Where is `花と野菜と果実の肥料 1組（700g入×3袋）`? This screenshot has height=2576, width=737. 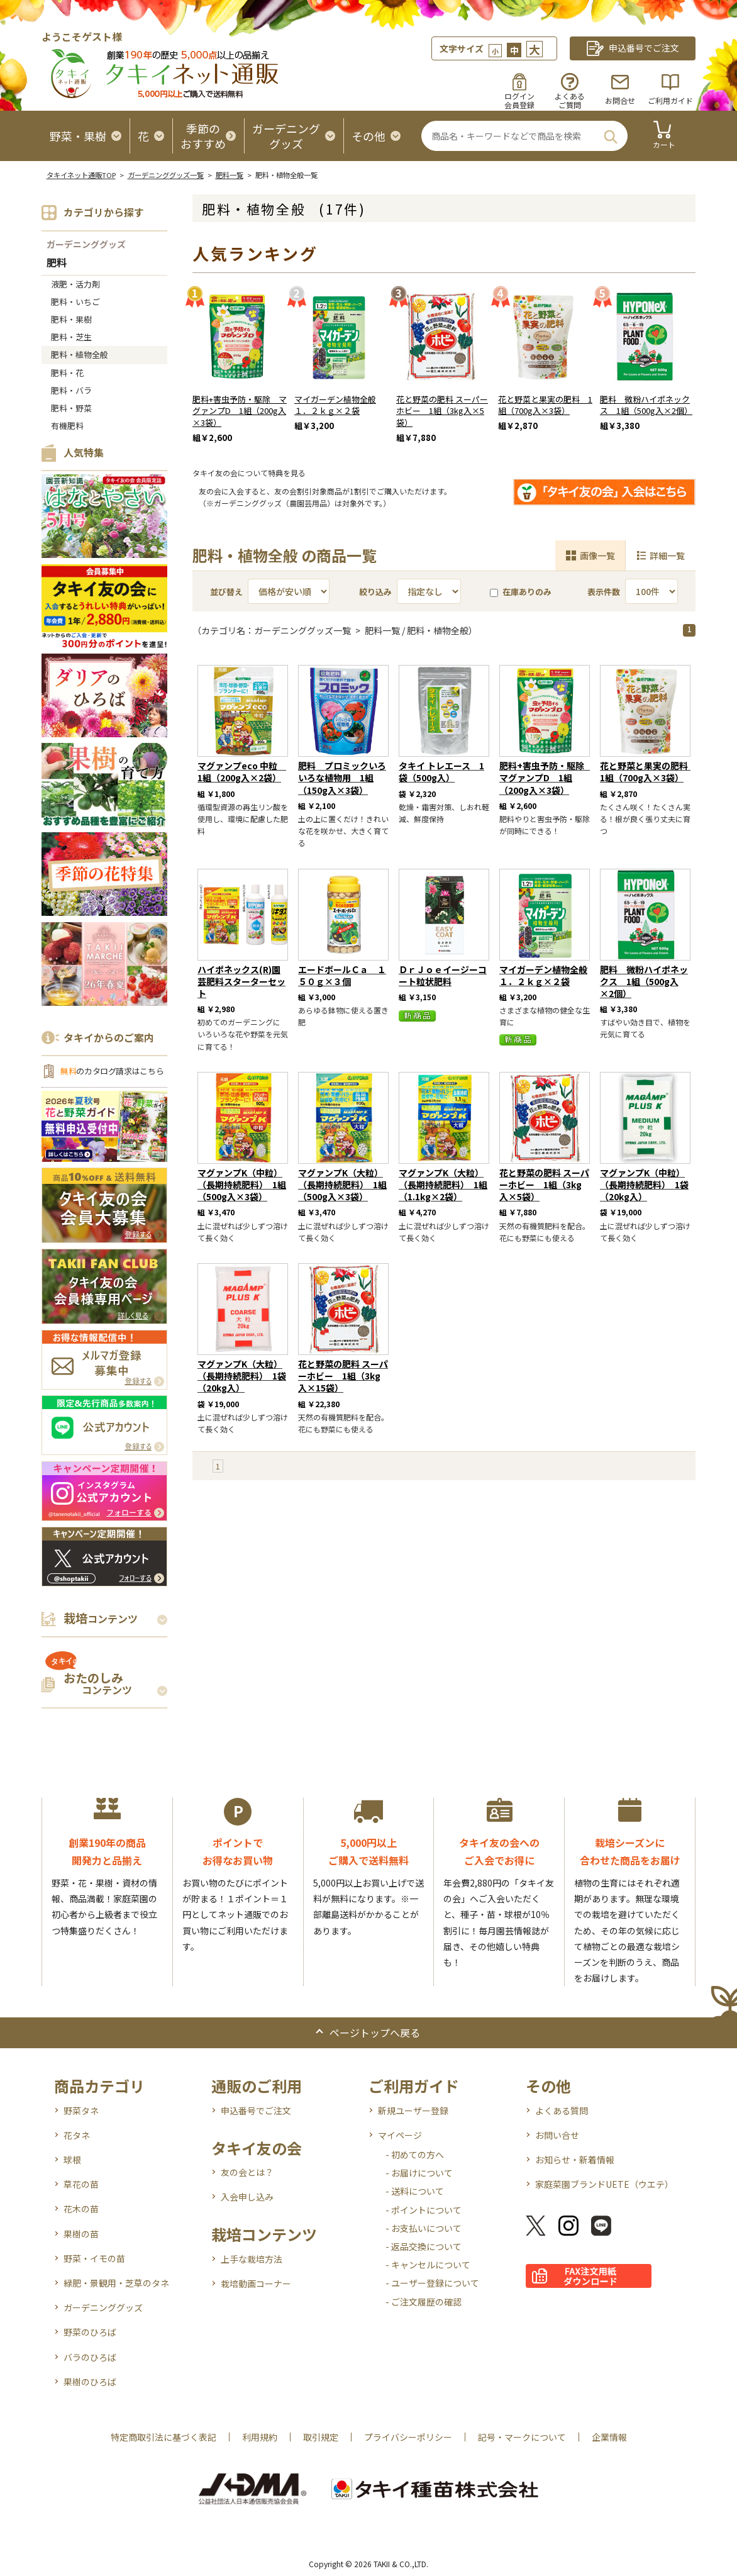 花と野菜と果実の肥料 1組（700g入×3袋） is located at coordinates (545, 405).